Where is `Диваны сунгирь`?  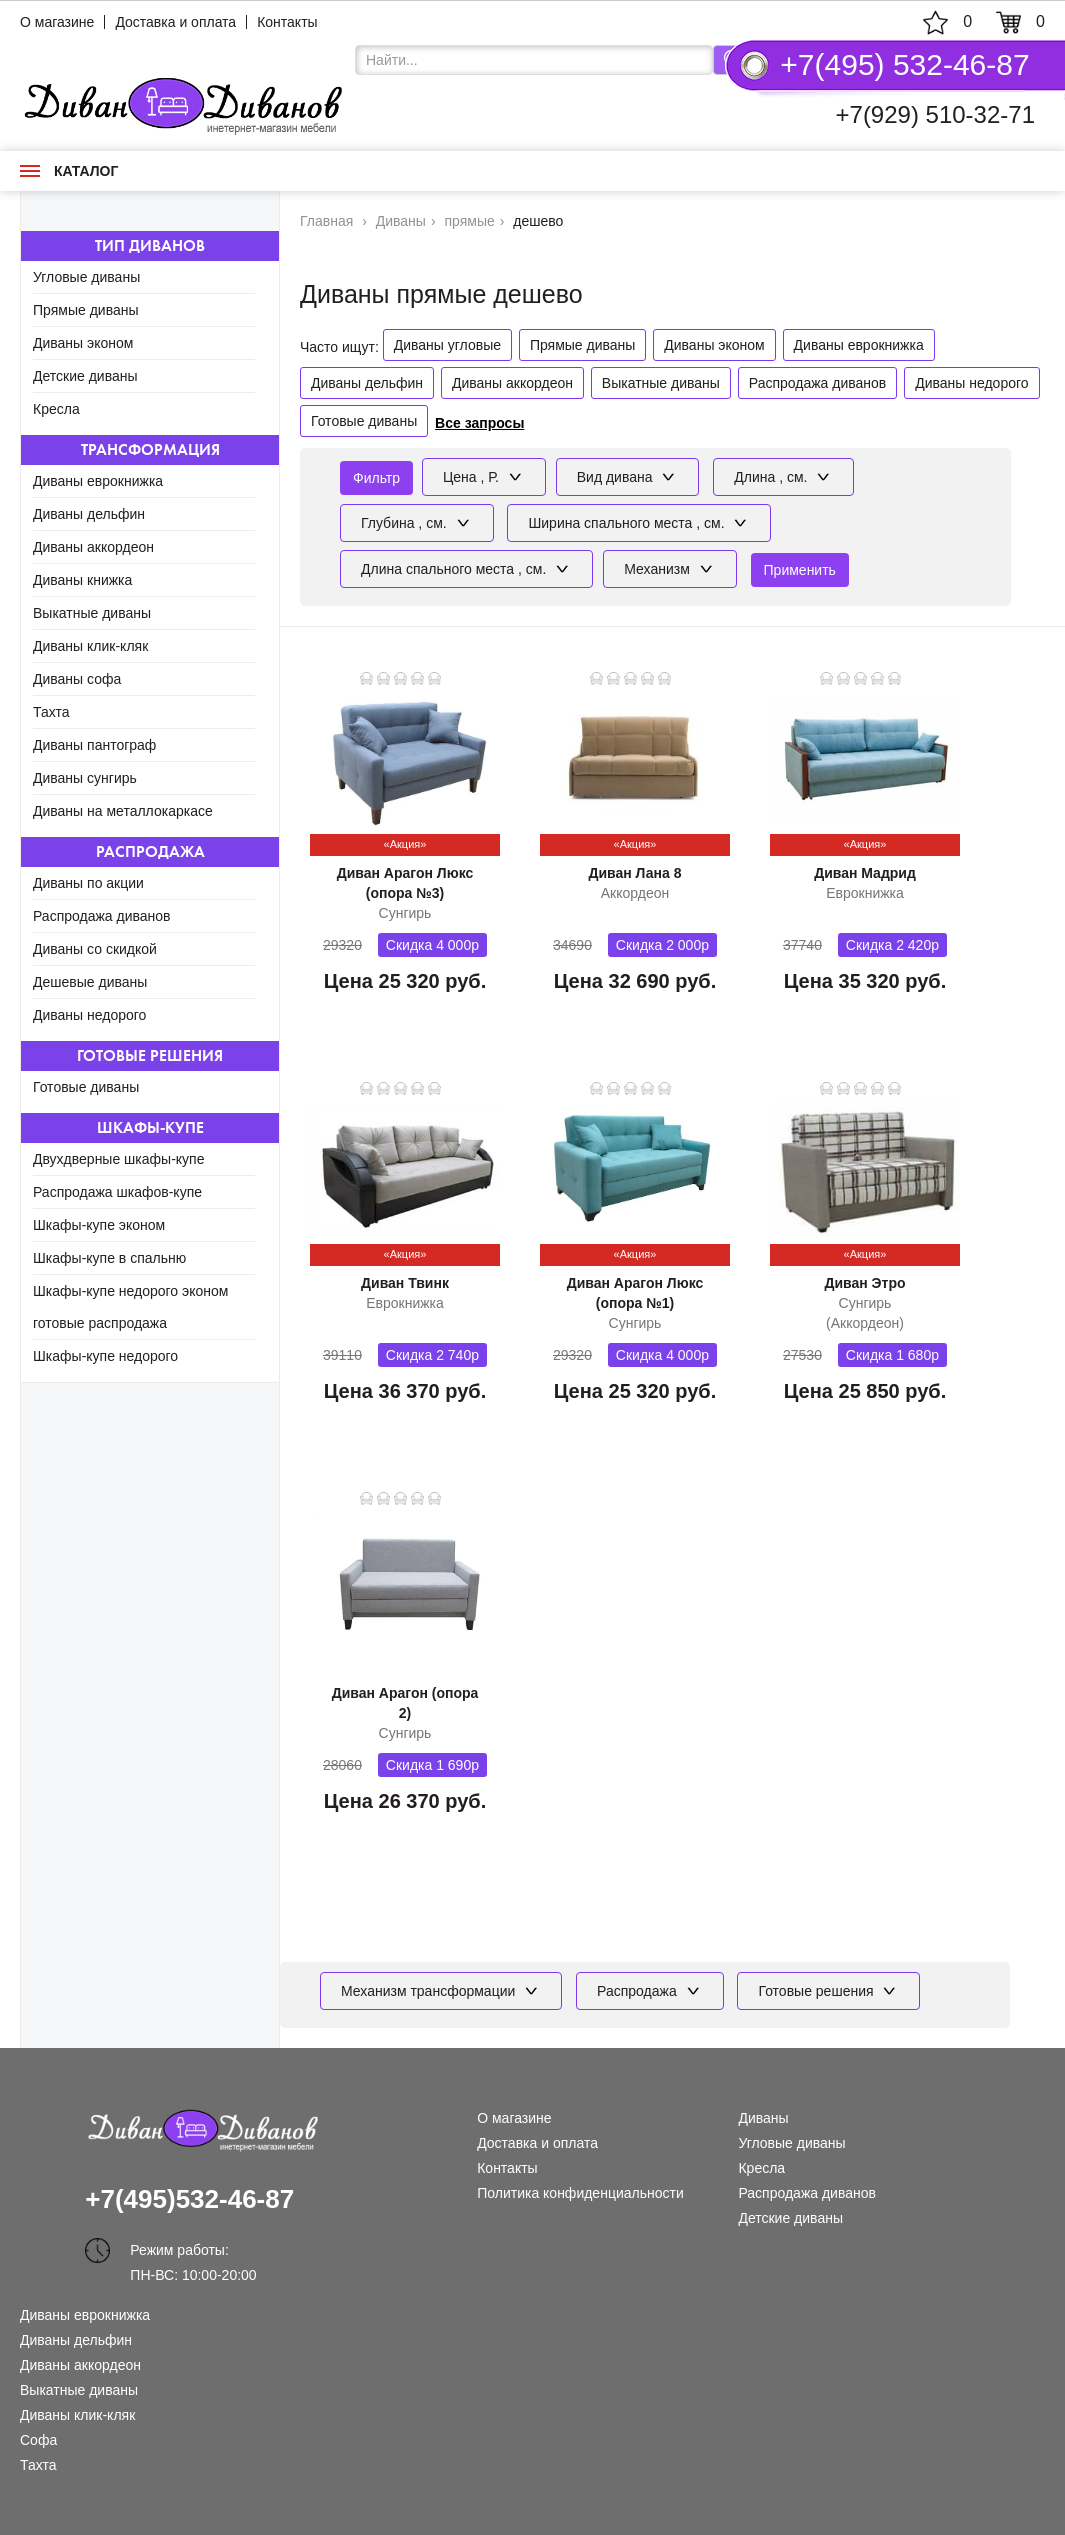 Диваны сунгирь is located at coordinates (85, 778).